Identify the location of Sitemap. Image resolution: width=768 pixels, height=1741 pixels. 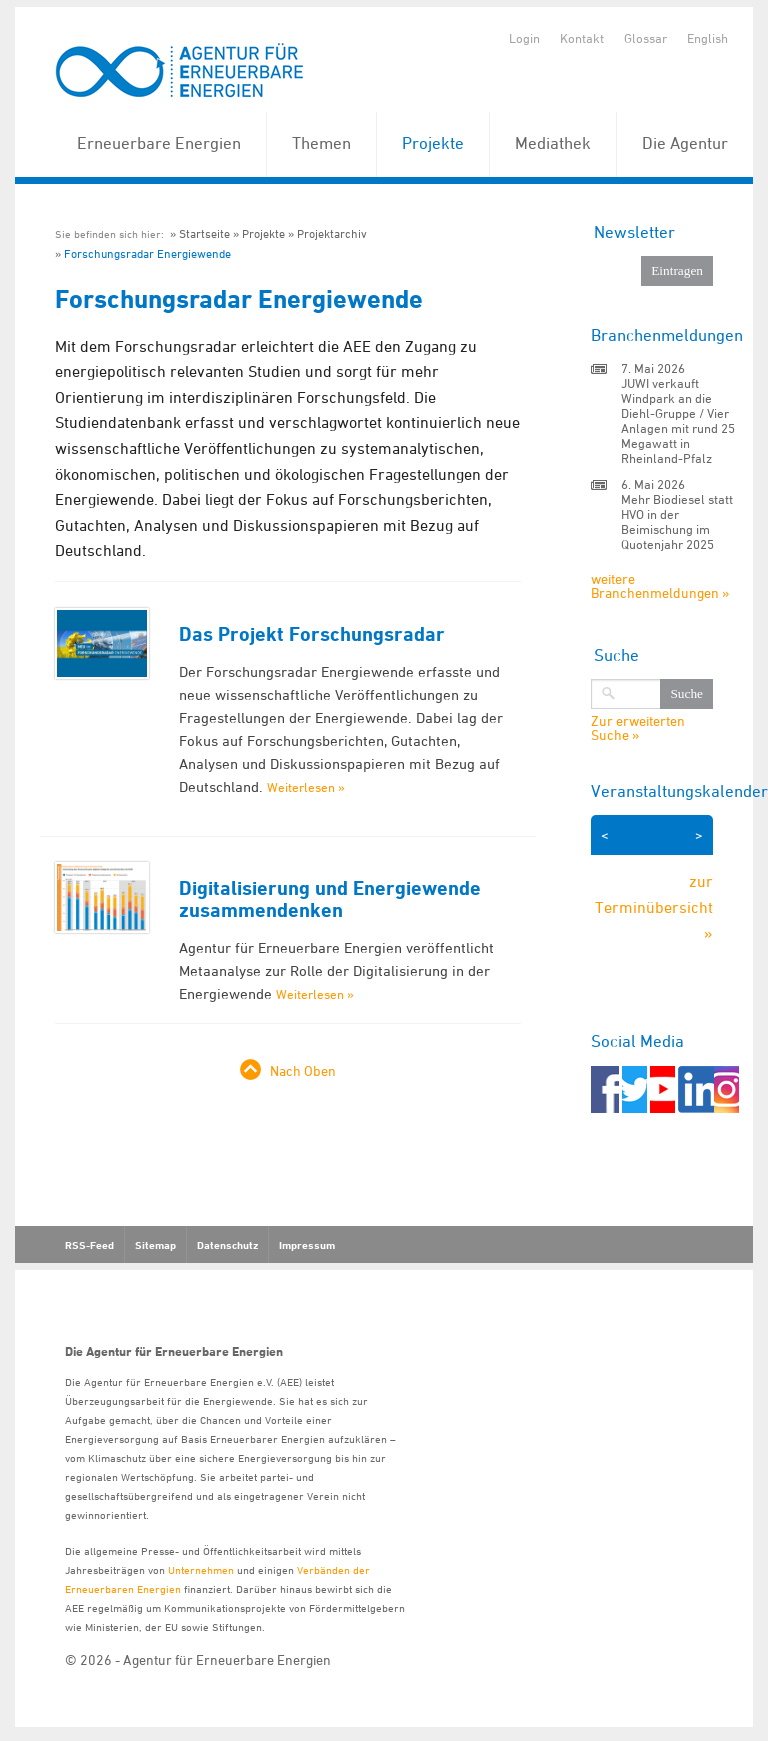
(155, 1245).